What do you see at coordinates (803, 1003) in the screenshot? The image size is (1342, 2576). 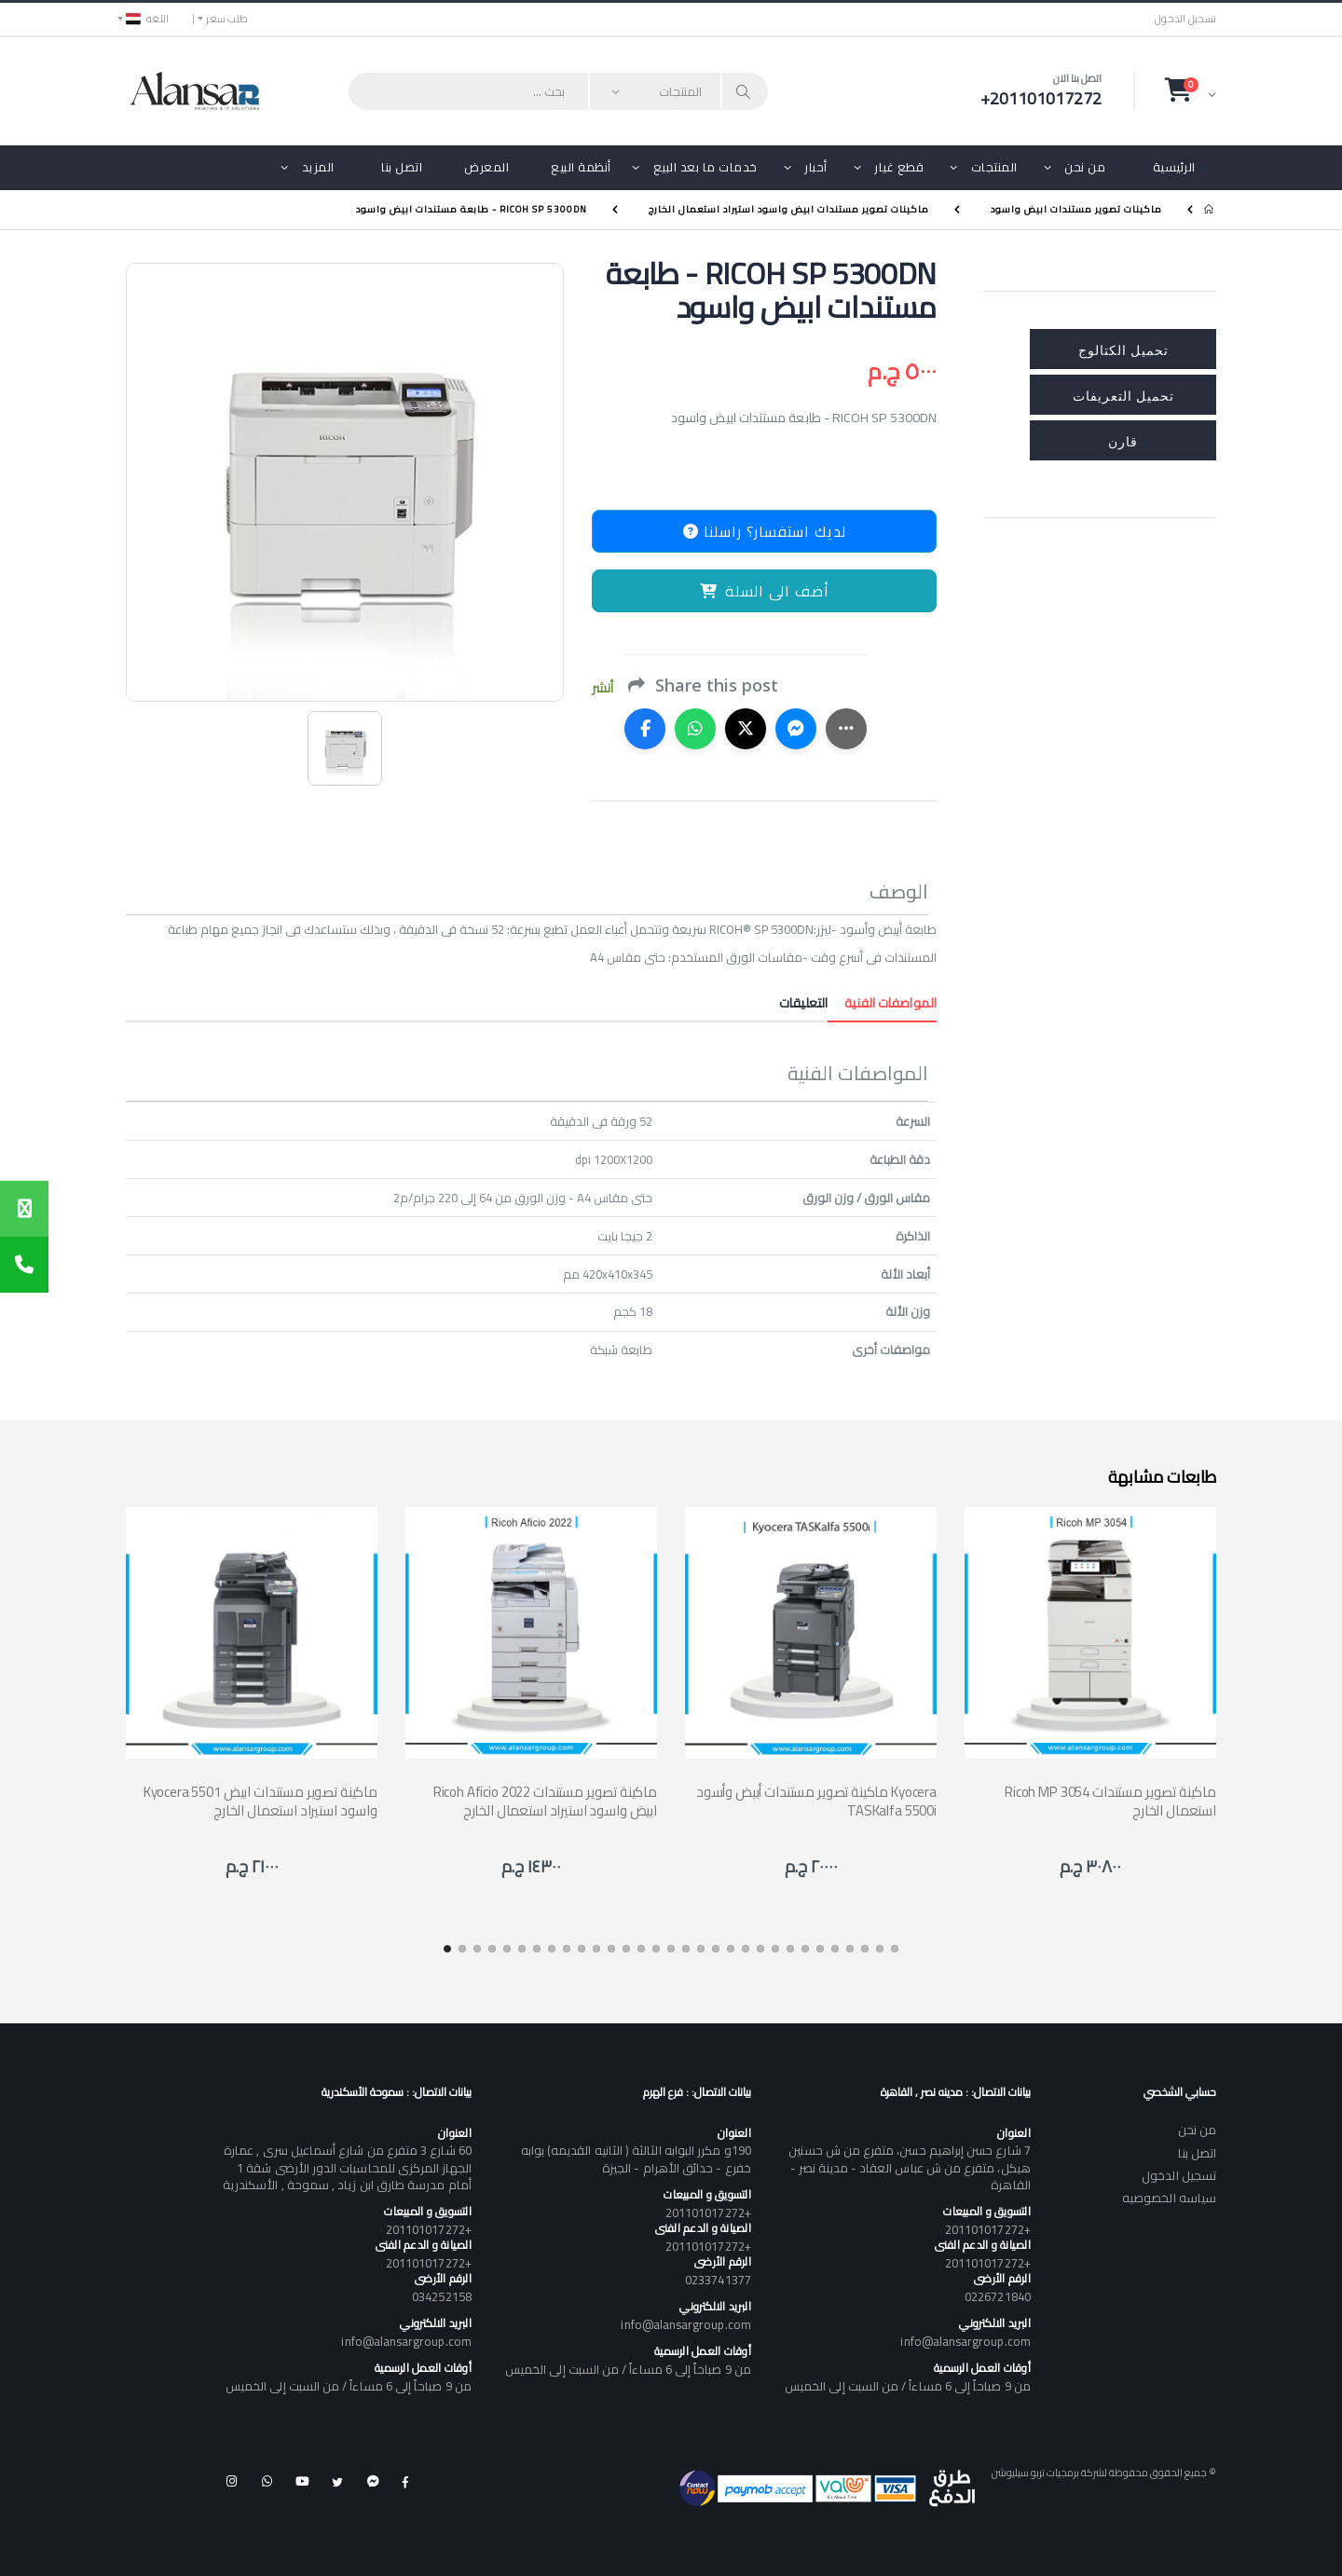 I see `التعليقات [tab]` at bounding box center [803, 1003].